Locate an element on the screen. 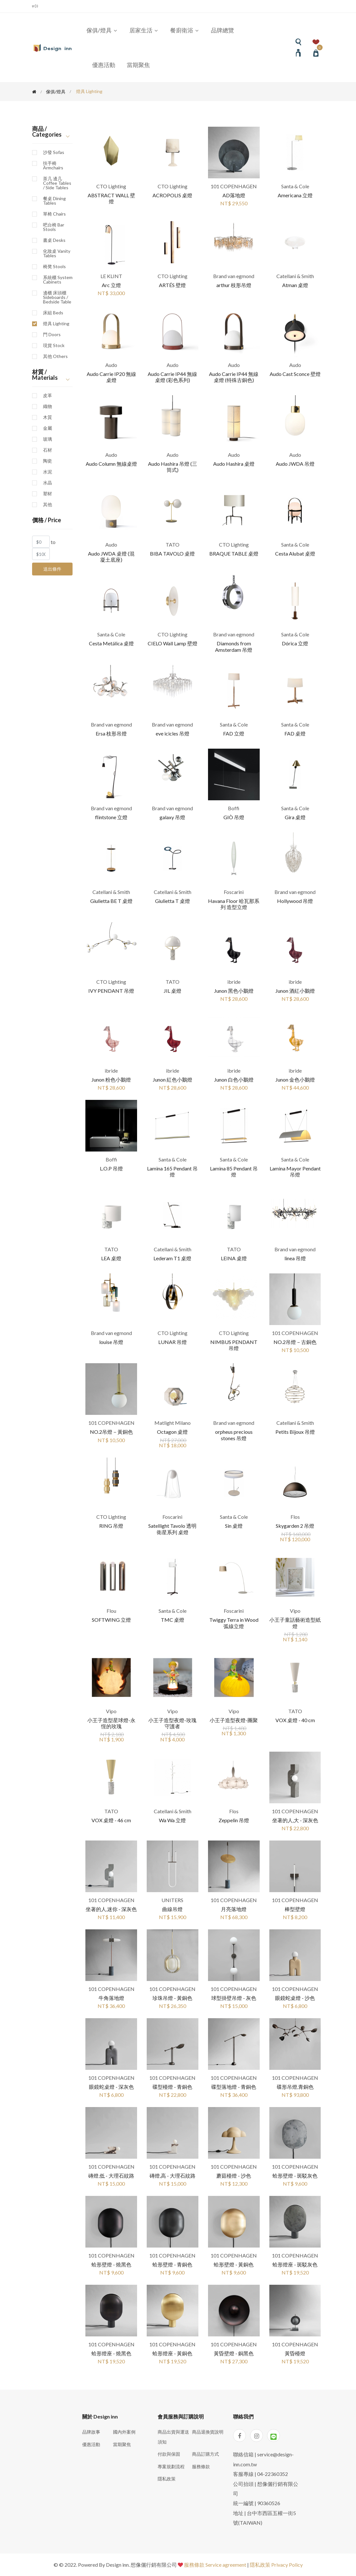  flintstone 立燈 is located at coordinates (111, 817).